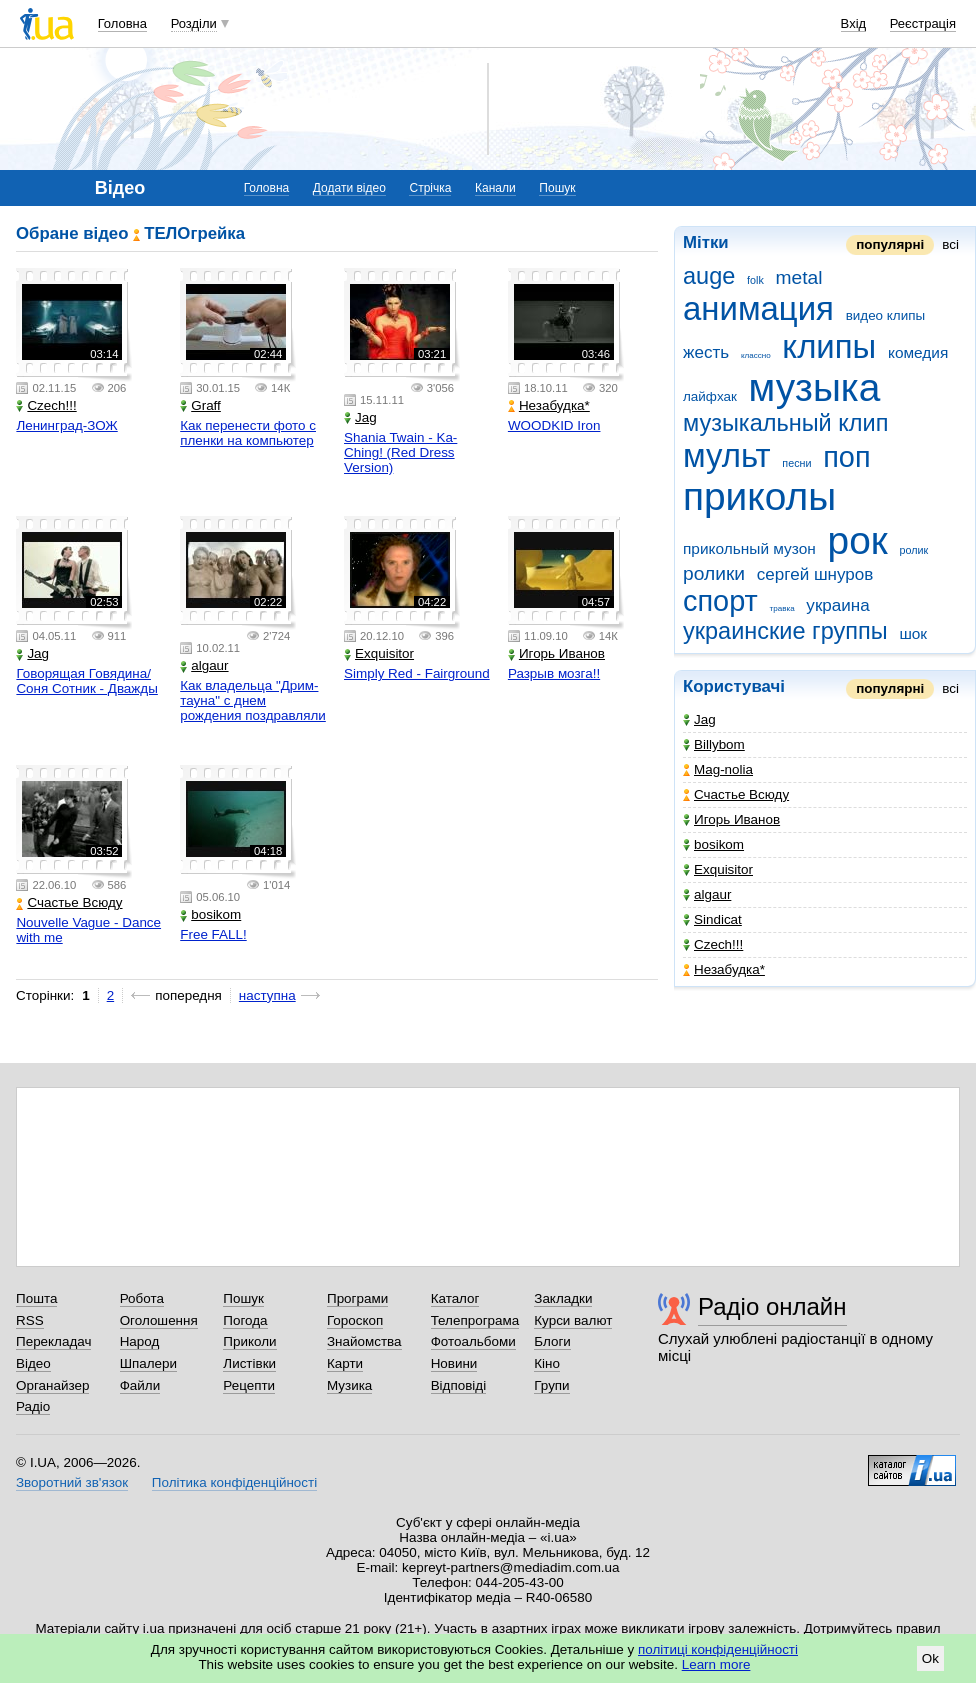 The height and width of the screenshot is (1683, 976). Describe the element at coordinates (473, 1341) in the screenshot. I see `Фотоальбоми` at that location.